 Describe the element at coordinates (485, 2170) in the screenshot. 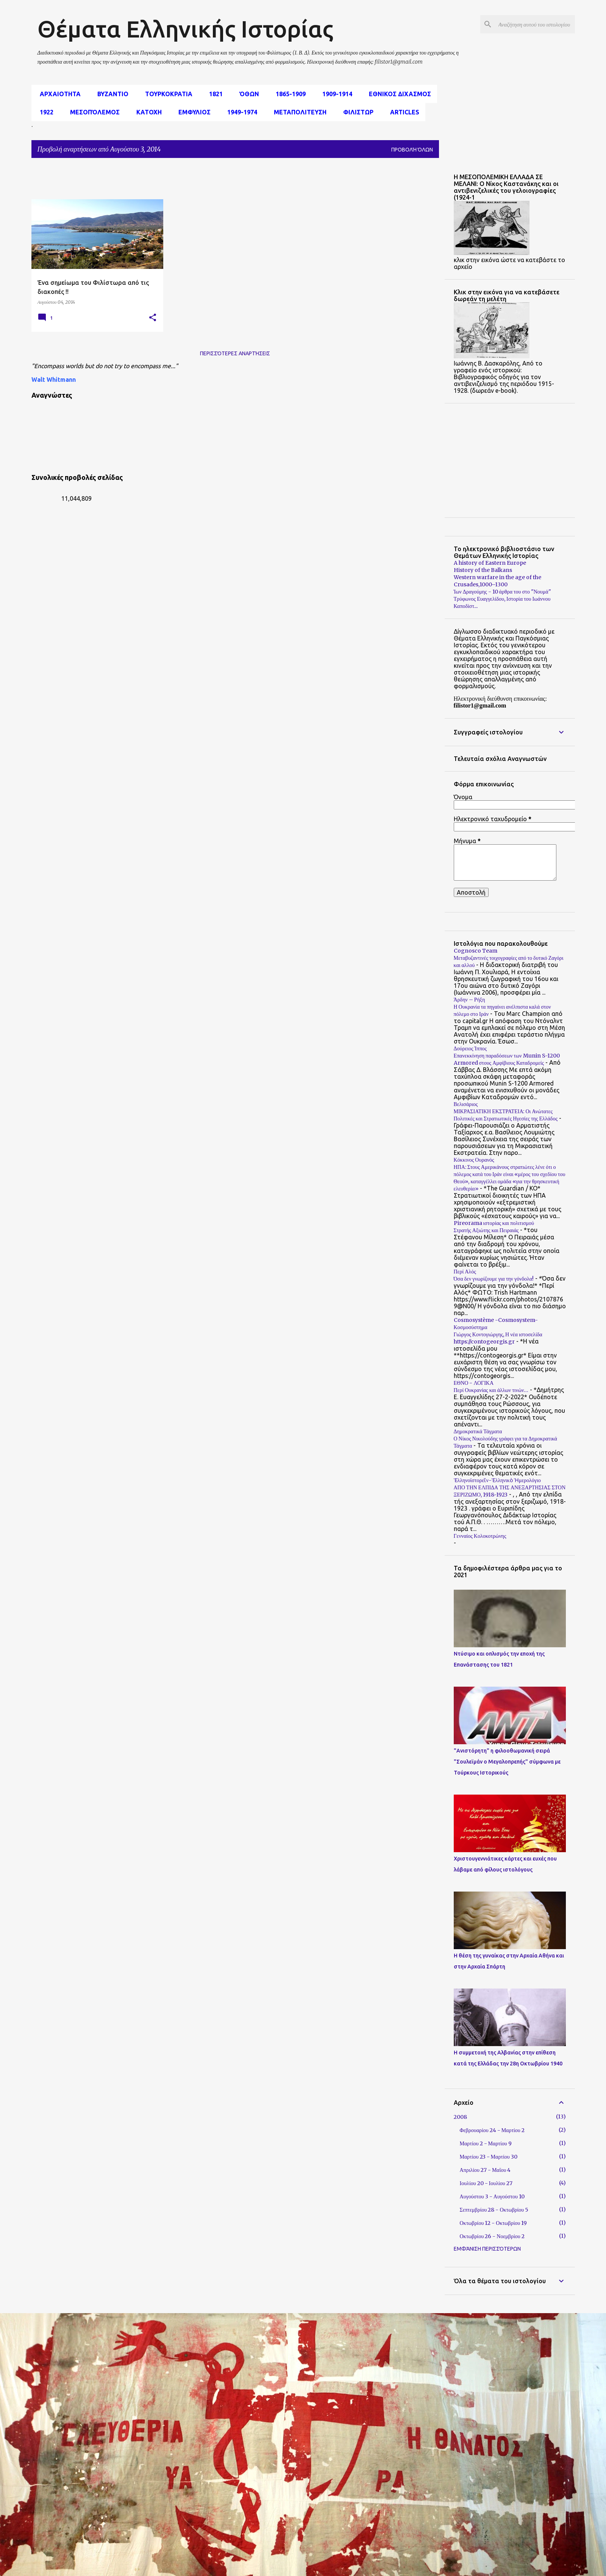

I see `Απριλίου 27 - Μαΐου 4` at that location.